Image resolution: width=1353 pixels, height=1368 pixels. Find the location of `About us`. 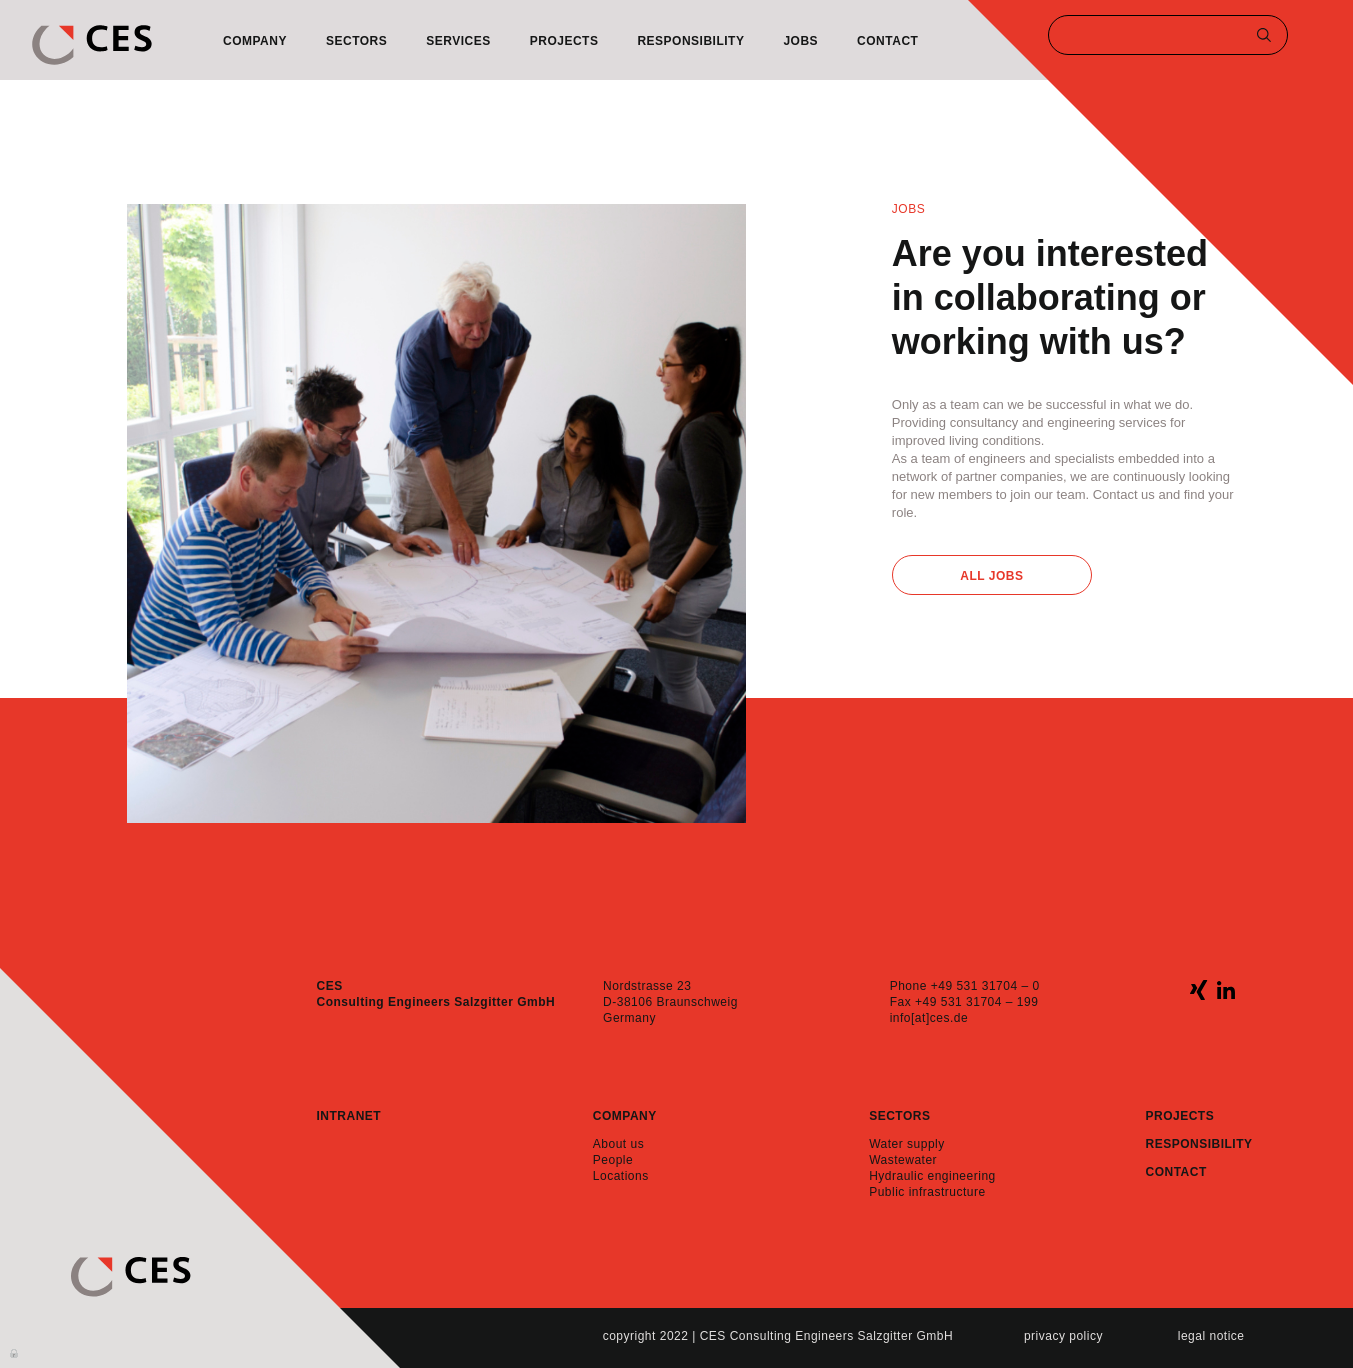

About us is located at coordinates (618, 1144).